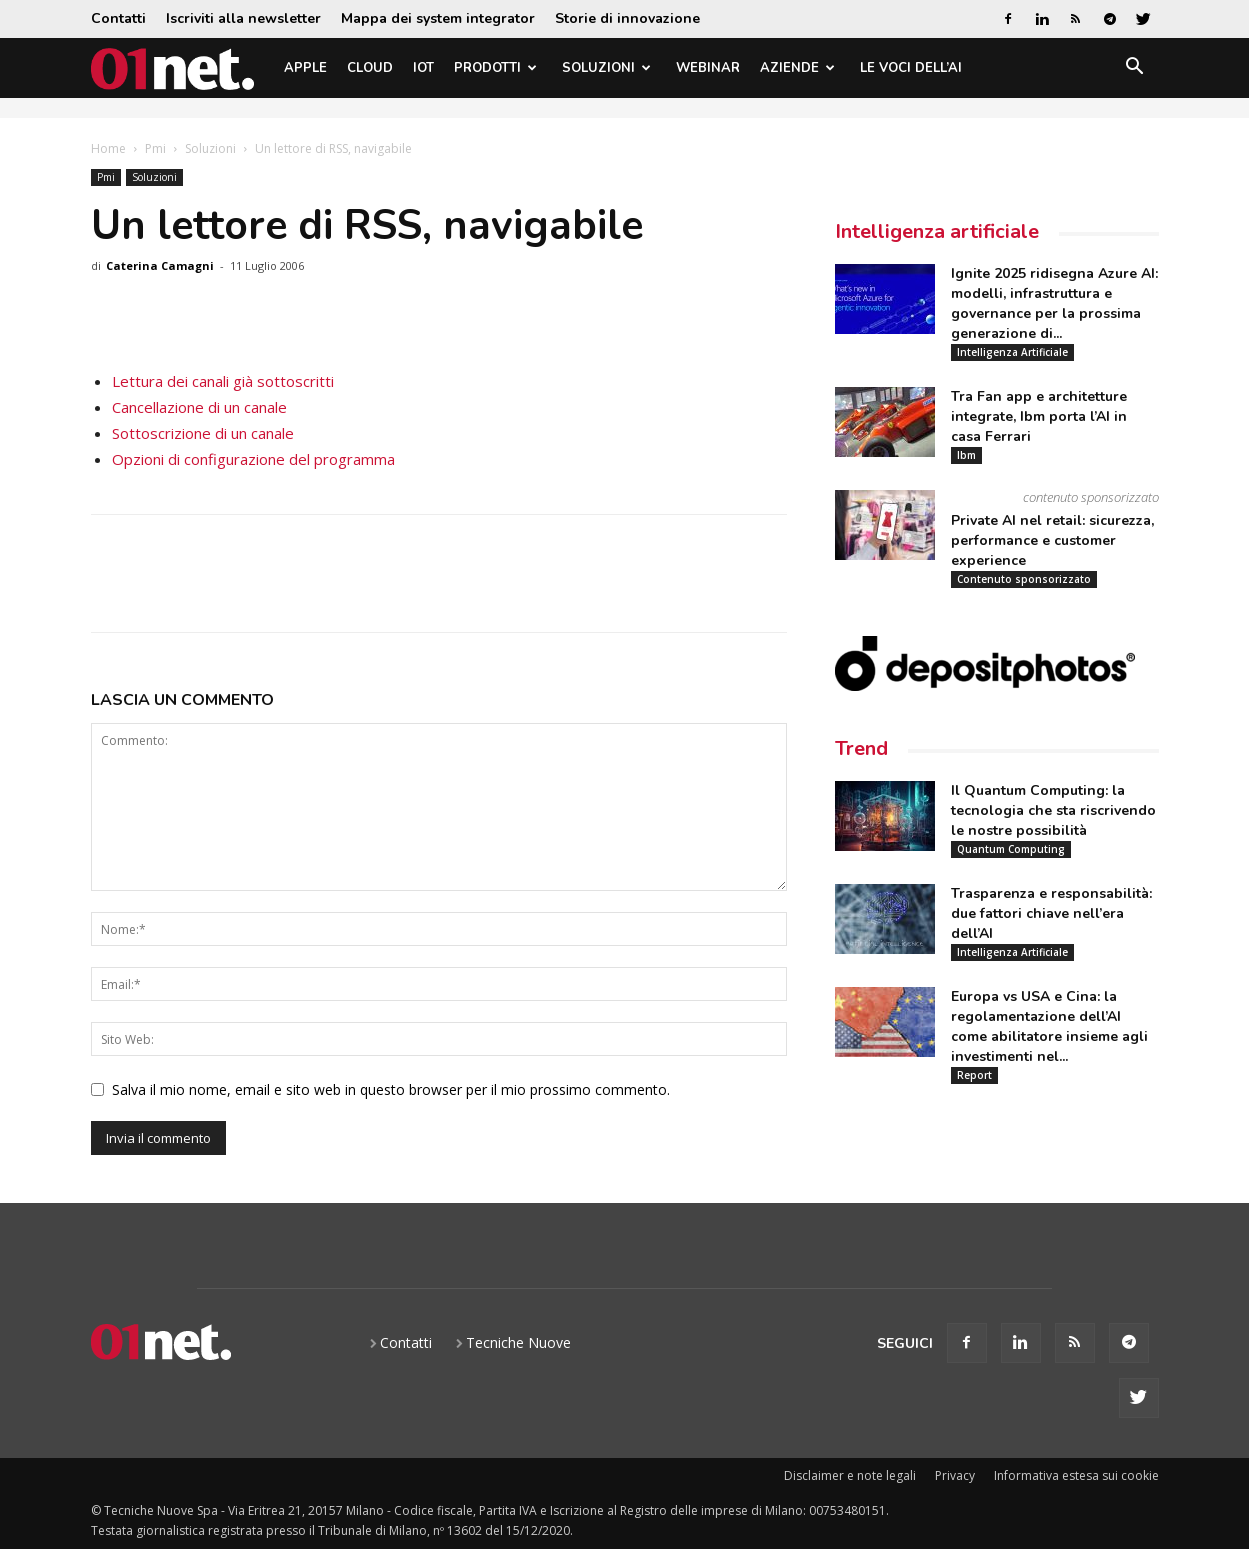  I want to click on Prodotti, so click(495, 68).